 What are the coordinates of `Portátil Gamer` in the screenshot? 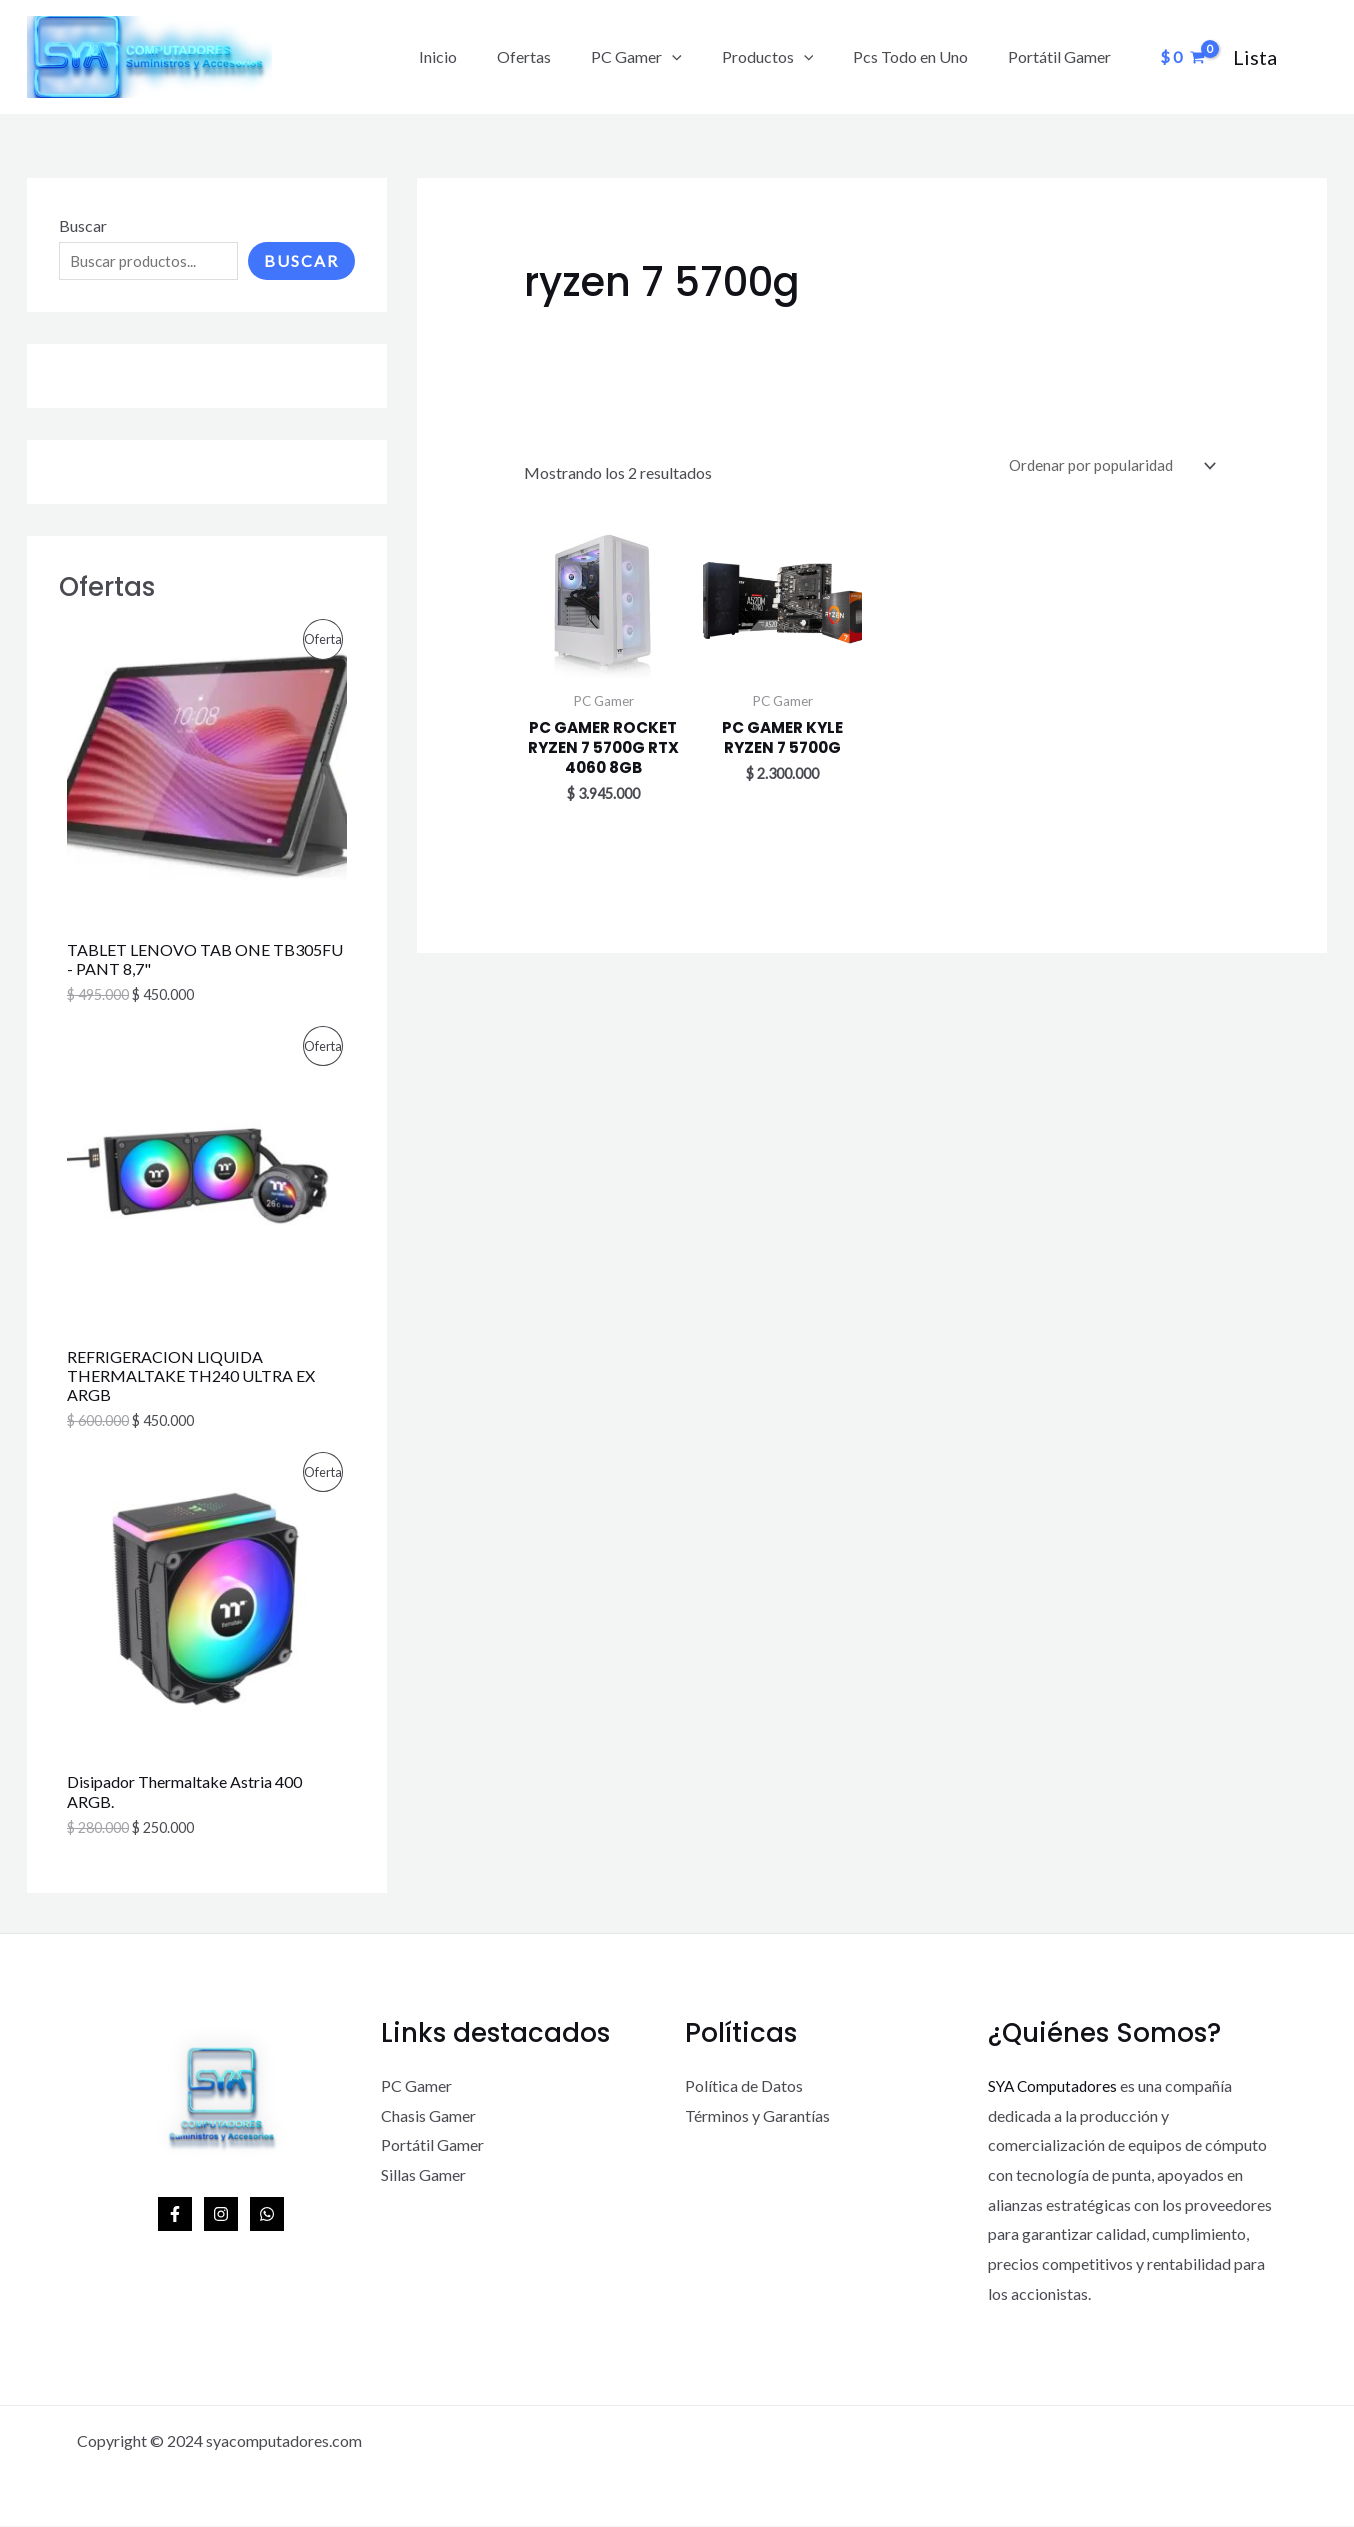 It's located at (1063, 56).